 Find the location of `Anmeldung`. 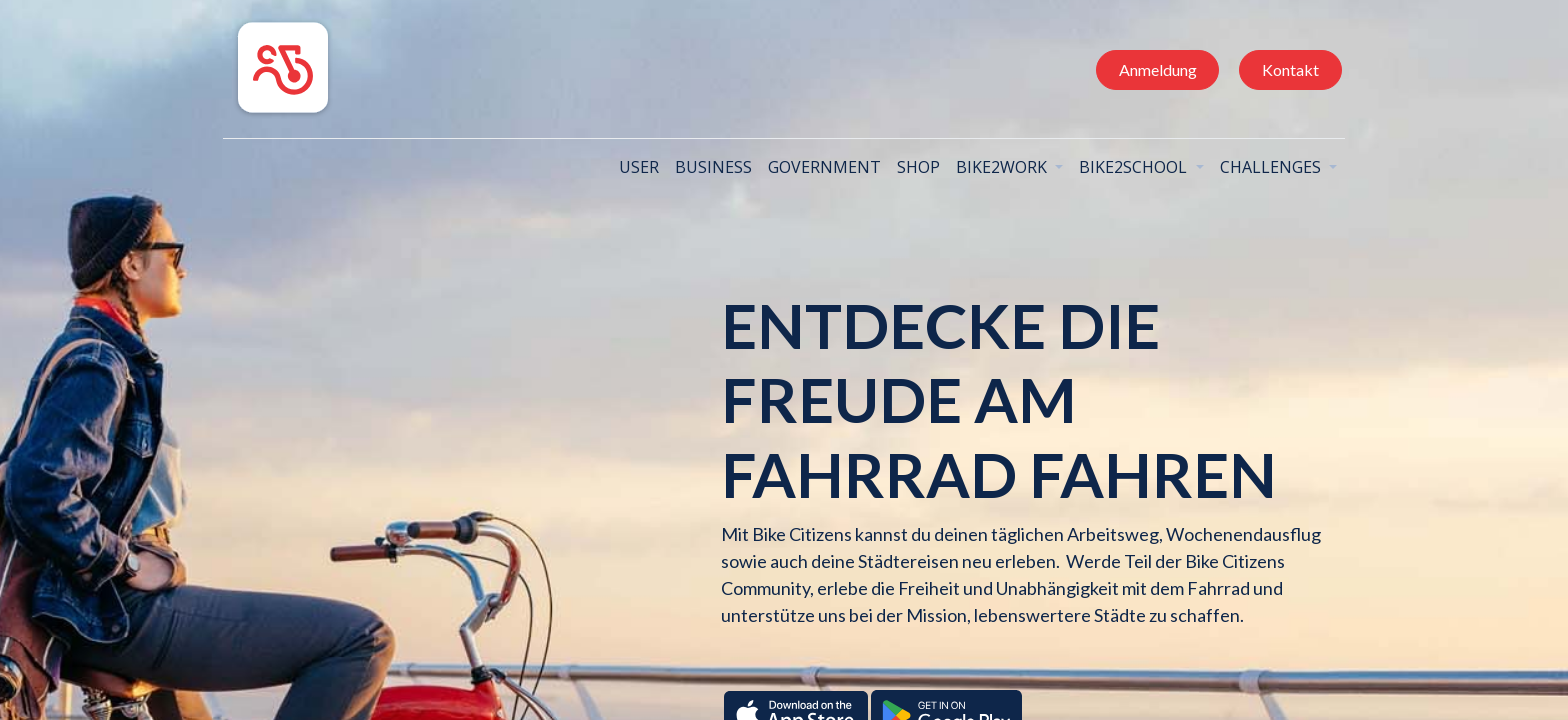

Anmeldung is located at coordinates (1152, 69).